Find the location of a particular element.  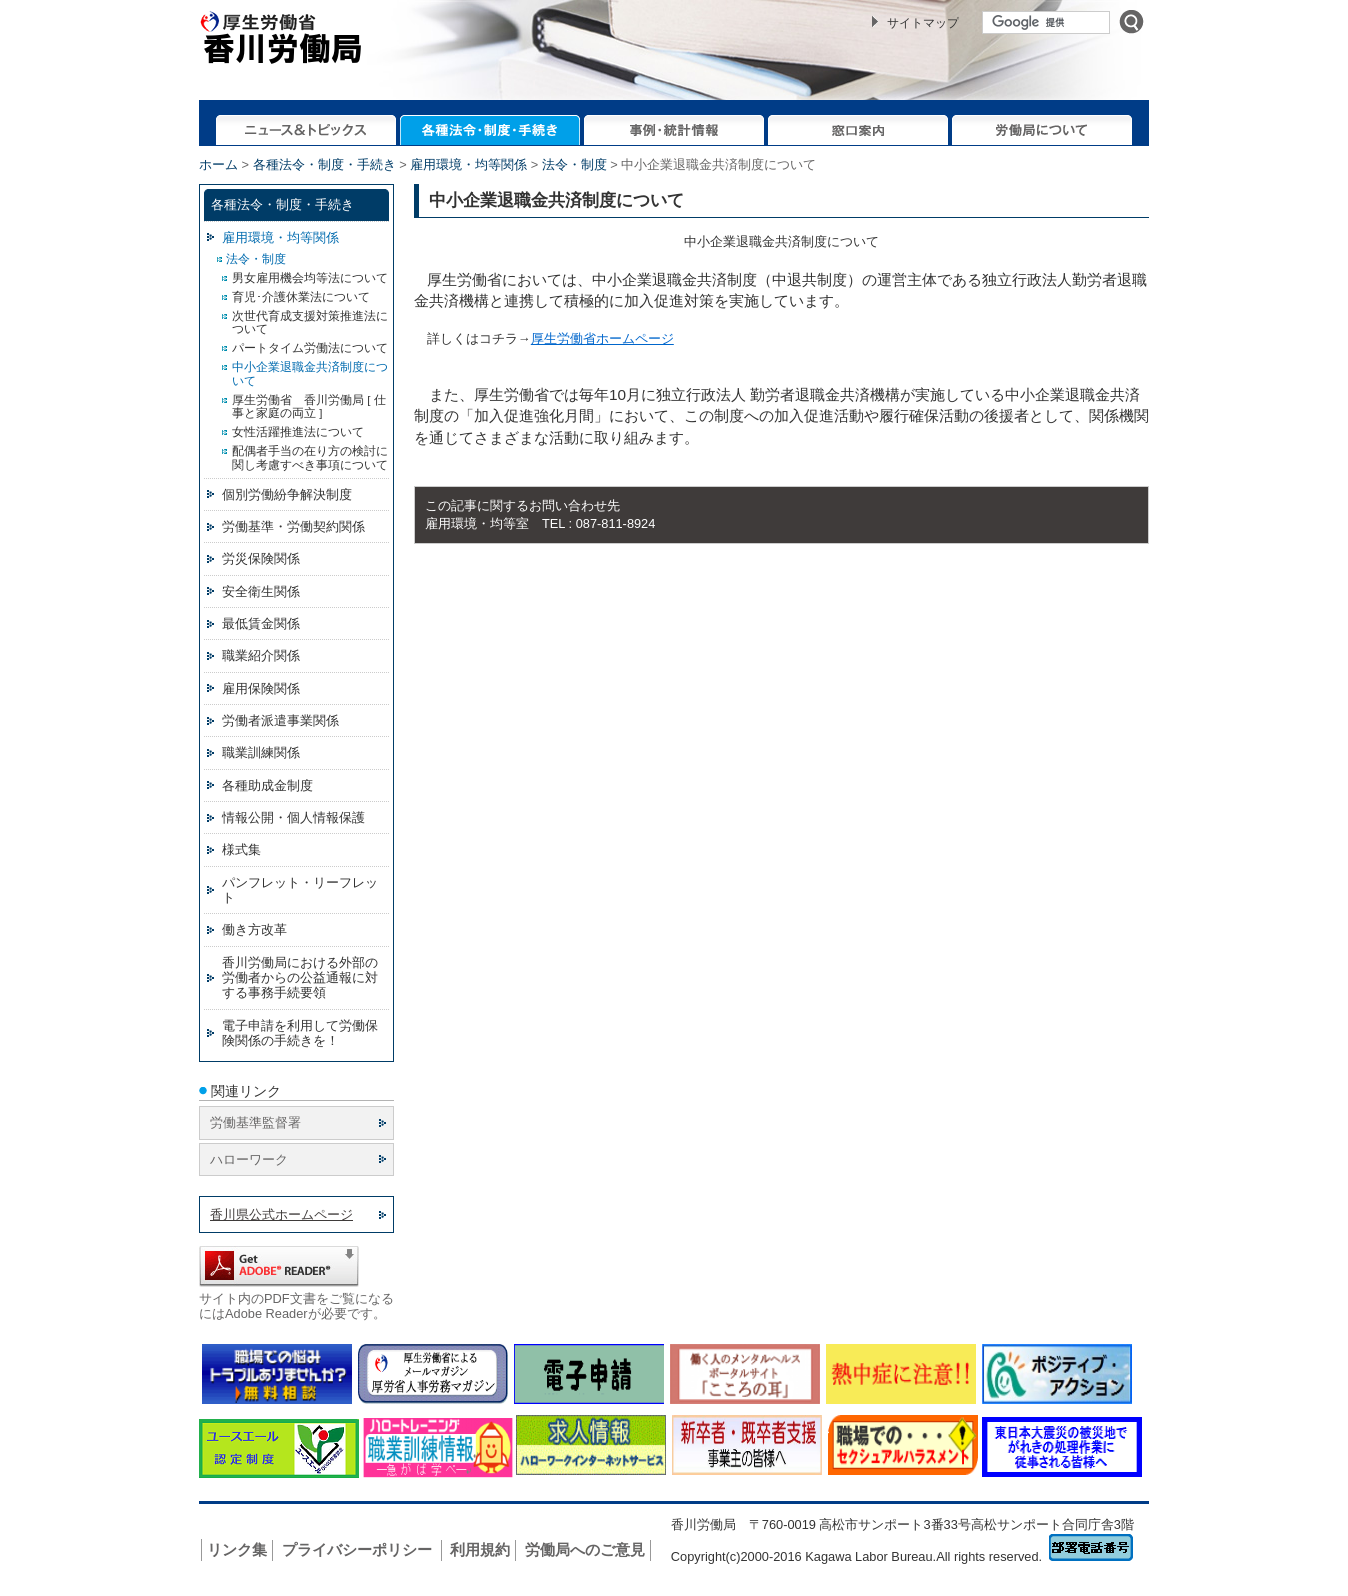

香川県公式ホームページ is located at coordinates (281, 1214).